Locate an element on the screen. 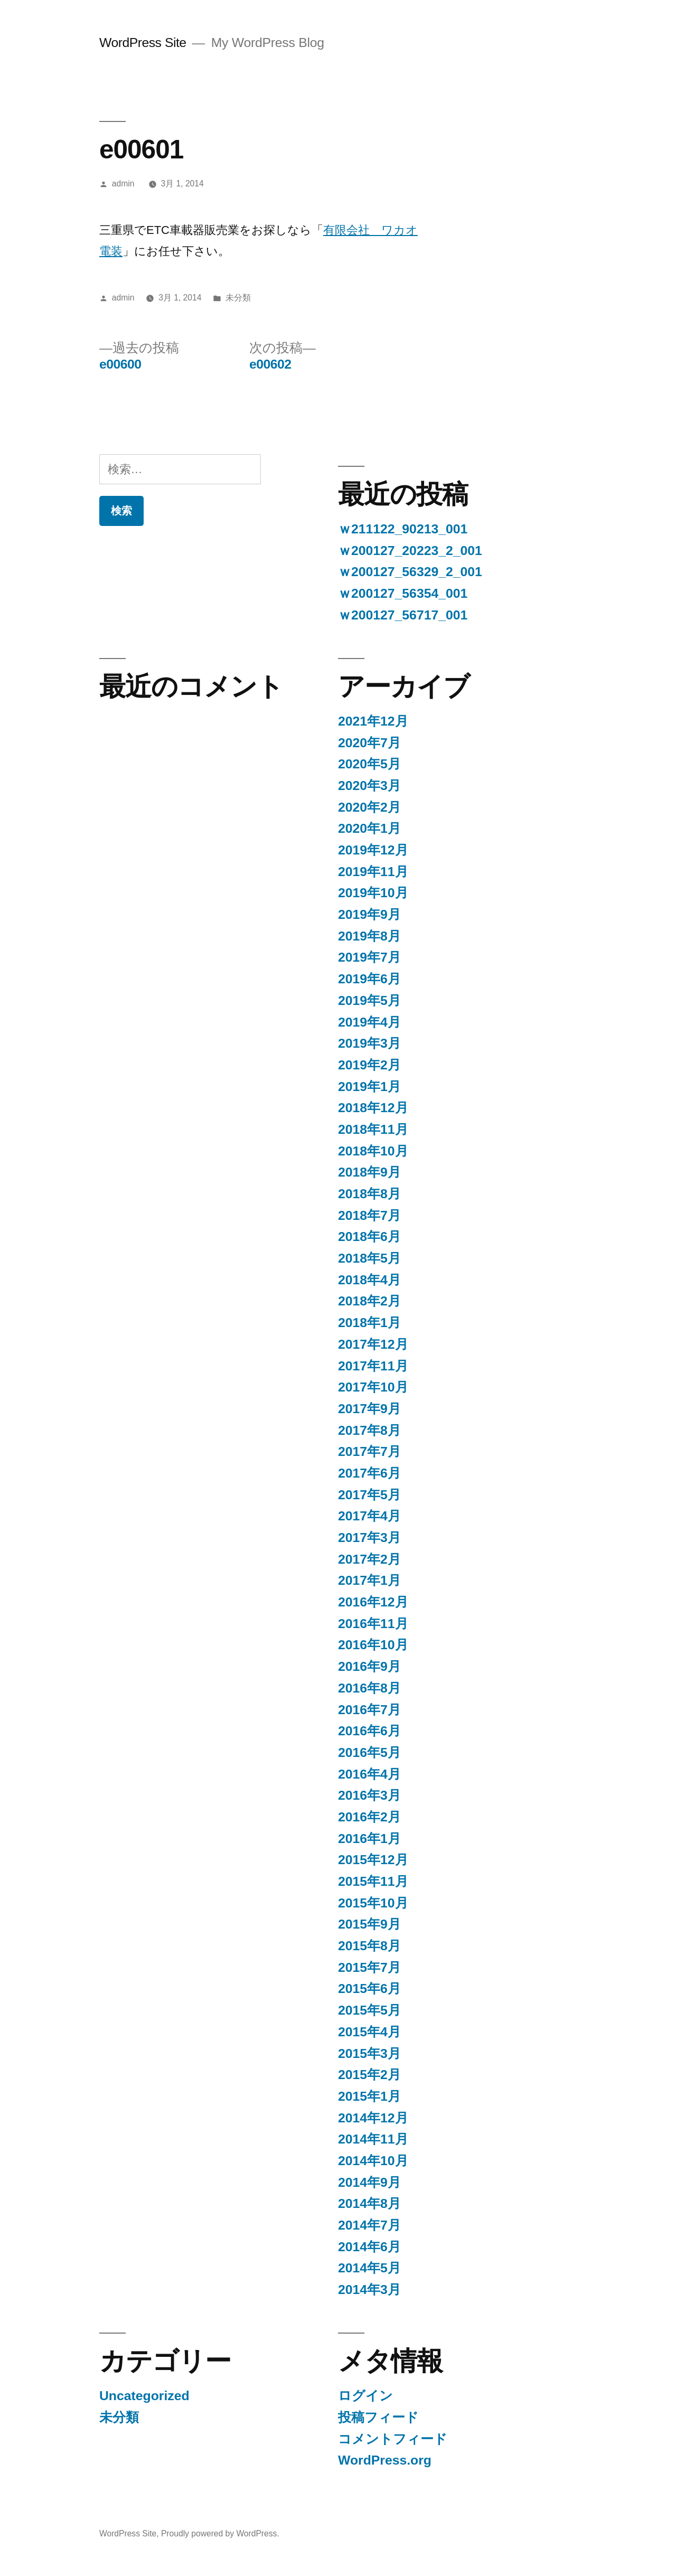 The image size is (676, 2576). 2017年11月 is located at coordinates (373, 1366).